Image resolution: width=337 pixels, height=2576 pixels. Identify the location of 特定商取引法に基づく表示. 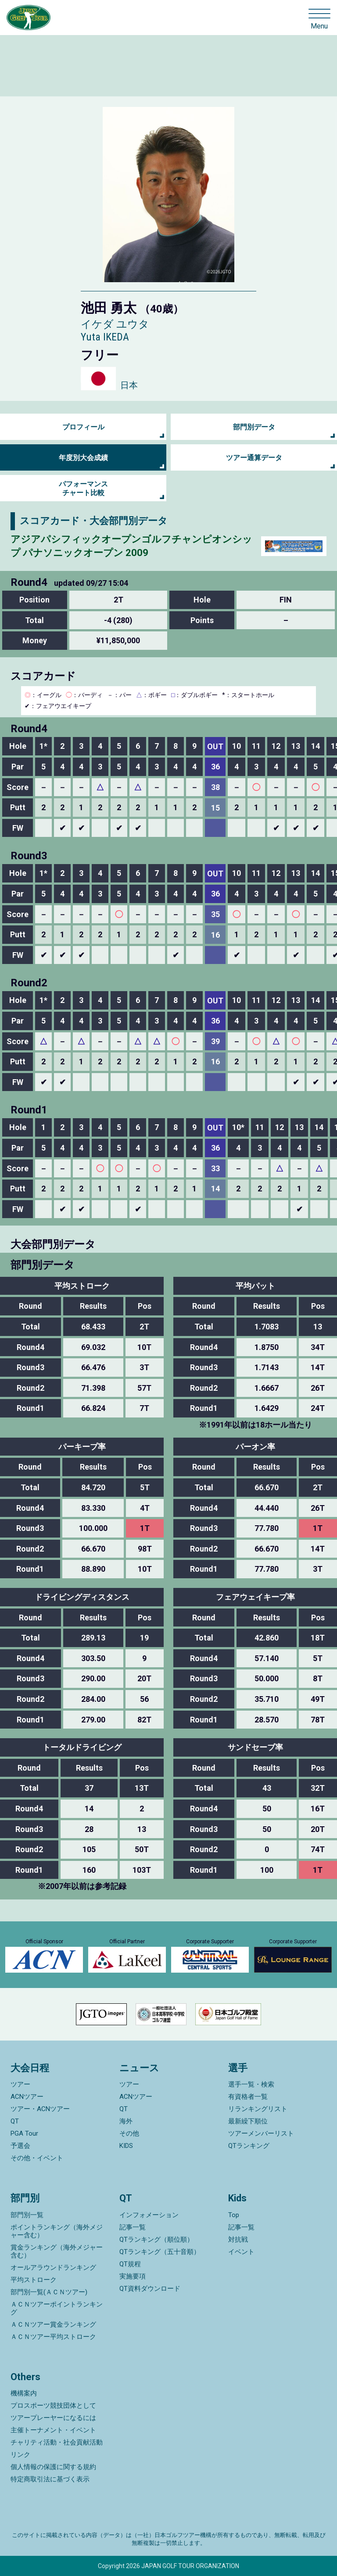
(50, 2479).